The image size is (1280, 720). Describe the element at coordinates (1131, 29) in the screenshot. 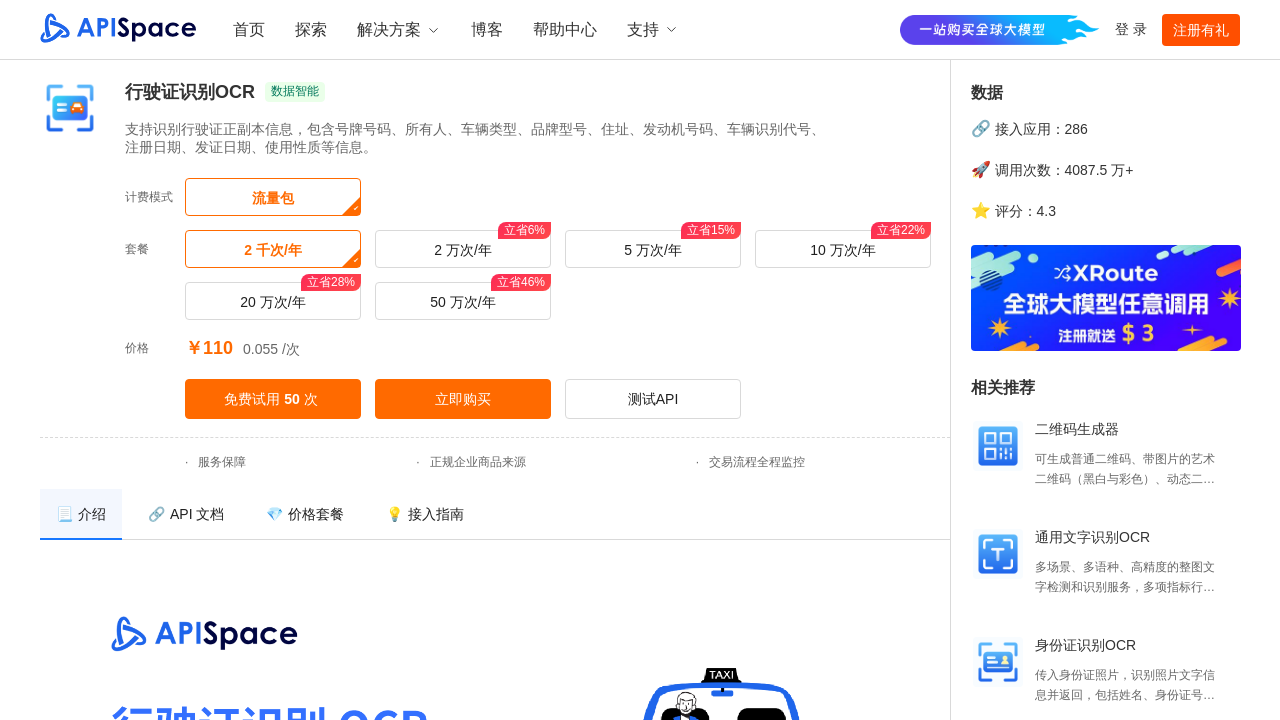

I see `登 录` at that location.